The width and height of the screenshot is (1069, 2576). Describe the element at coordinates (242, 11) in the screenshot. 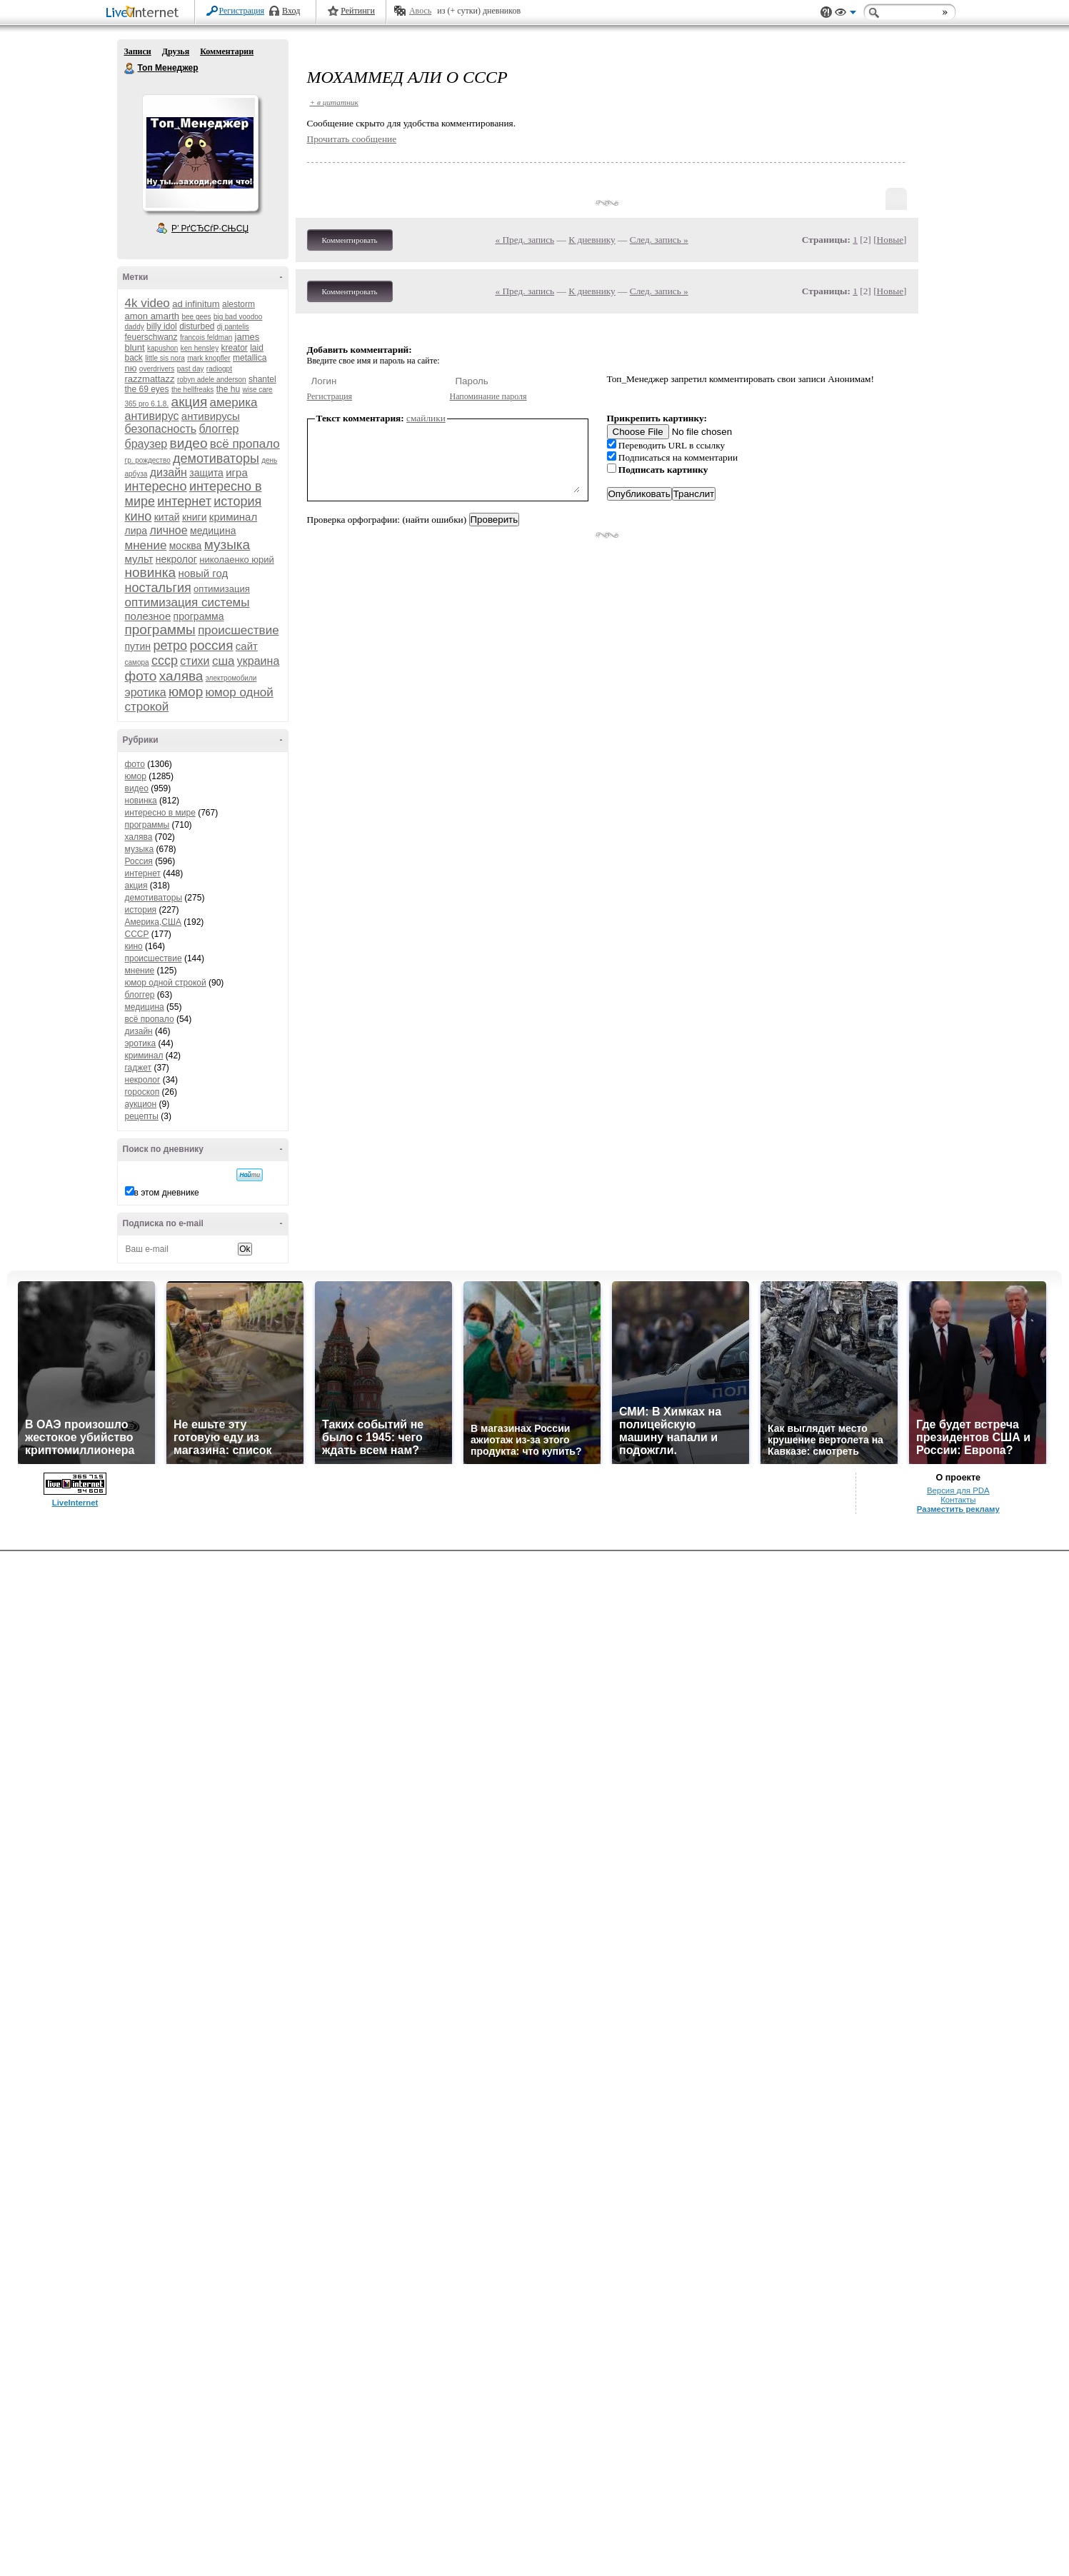

I see `Регистрация` at that location.